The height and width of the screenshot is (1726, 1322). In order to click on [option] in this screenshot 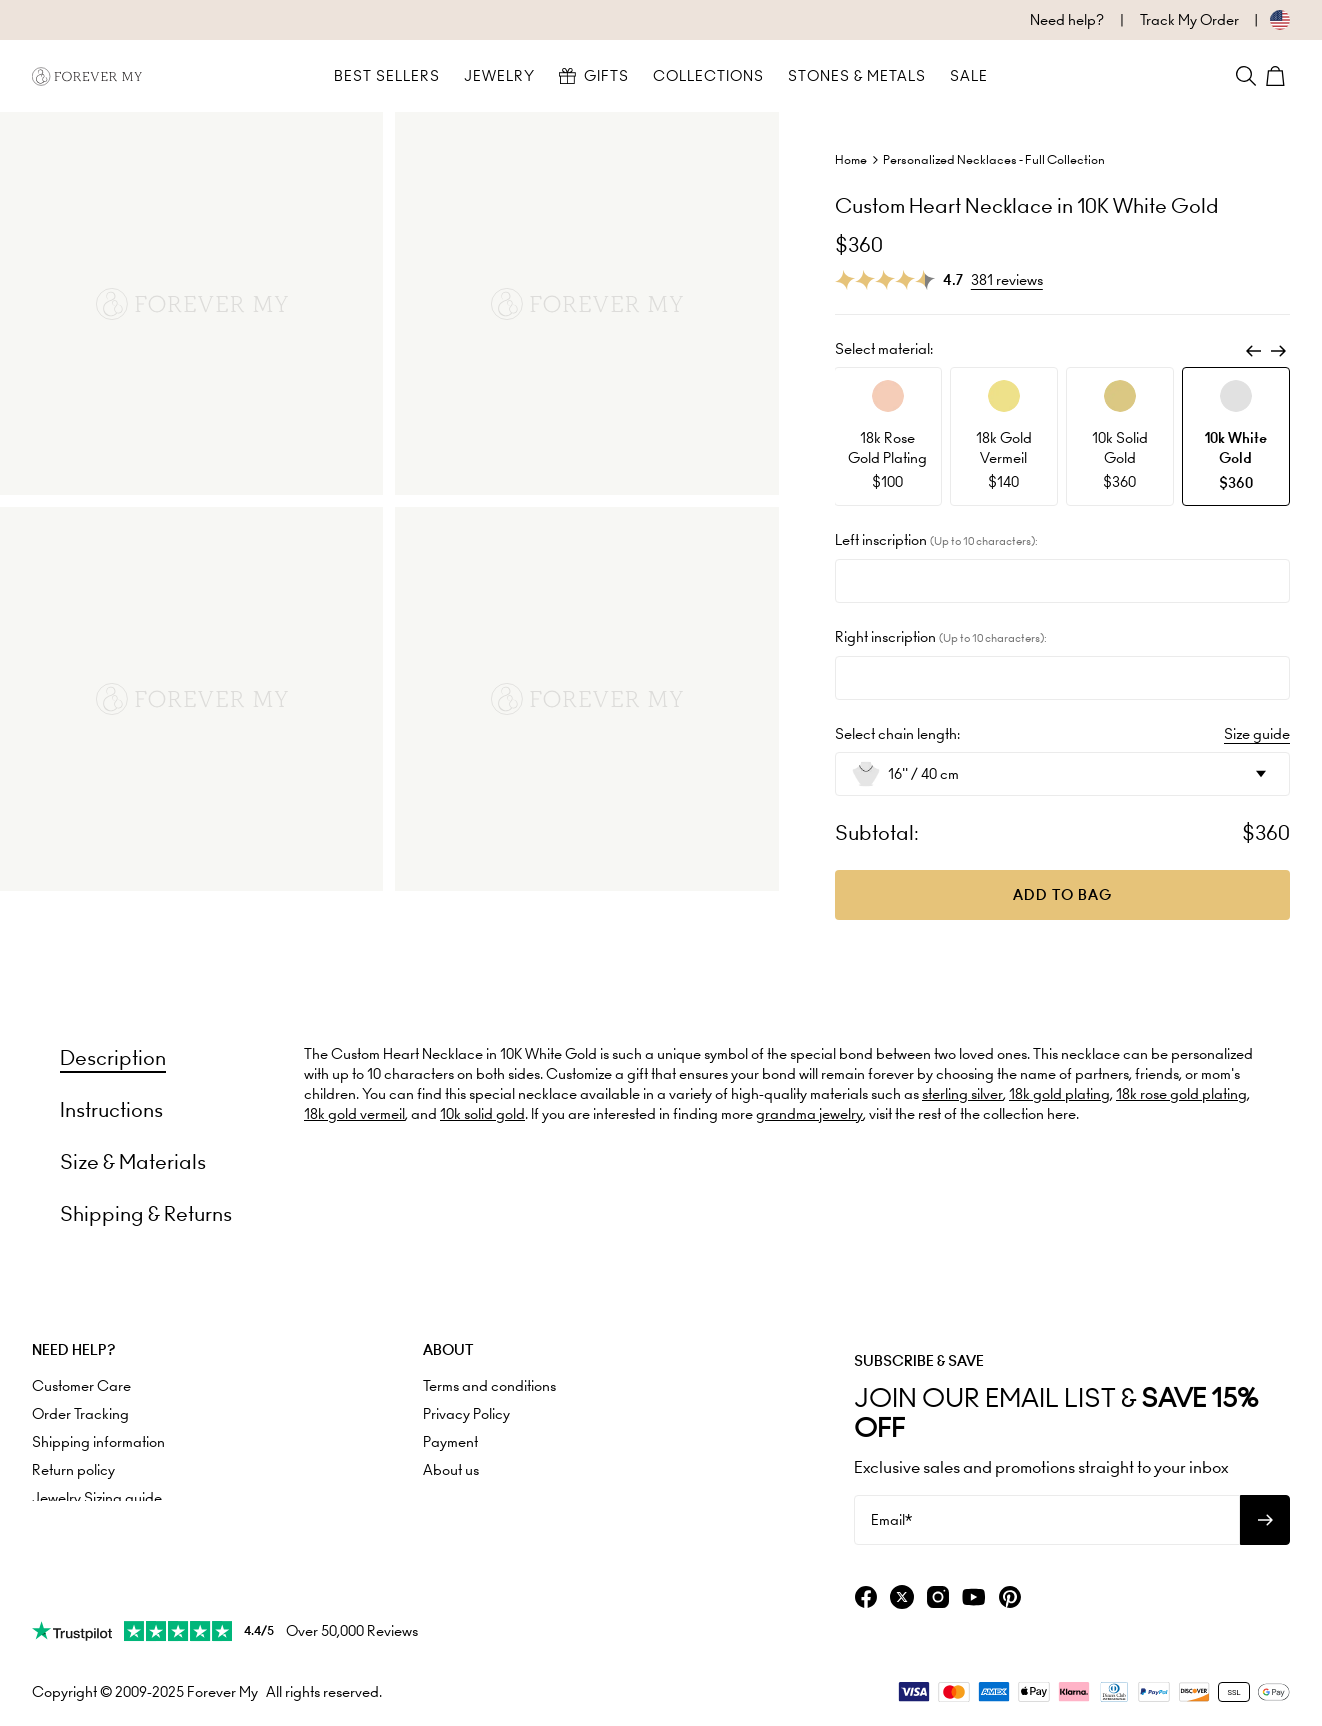, I will do `click(888, 436)`.